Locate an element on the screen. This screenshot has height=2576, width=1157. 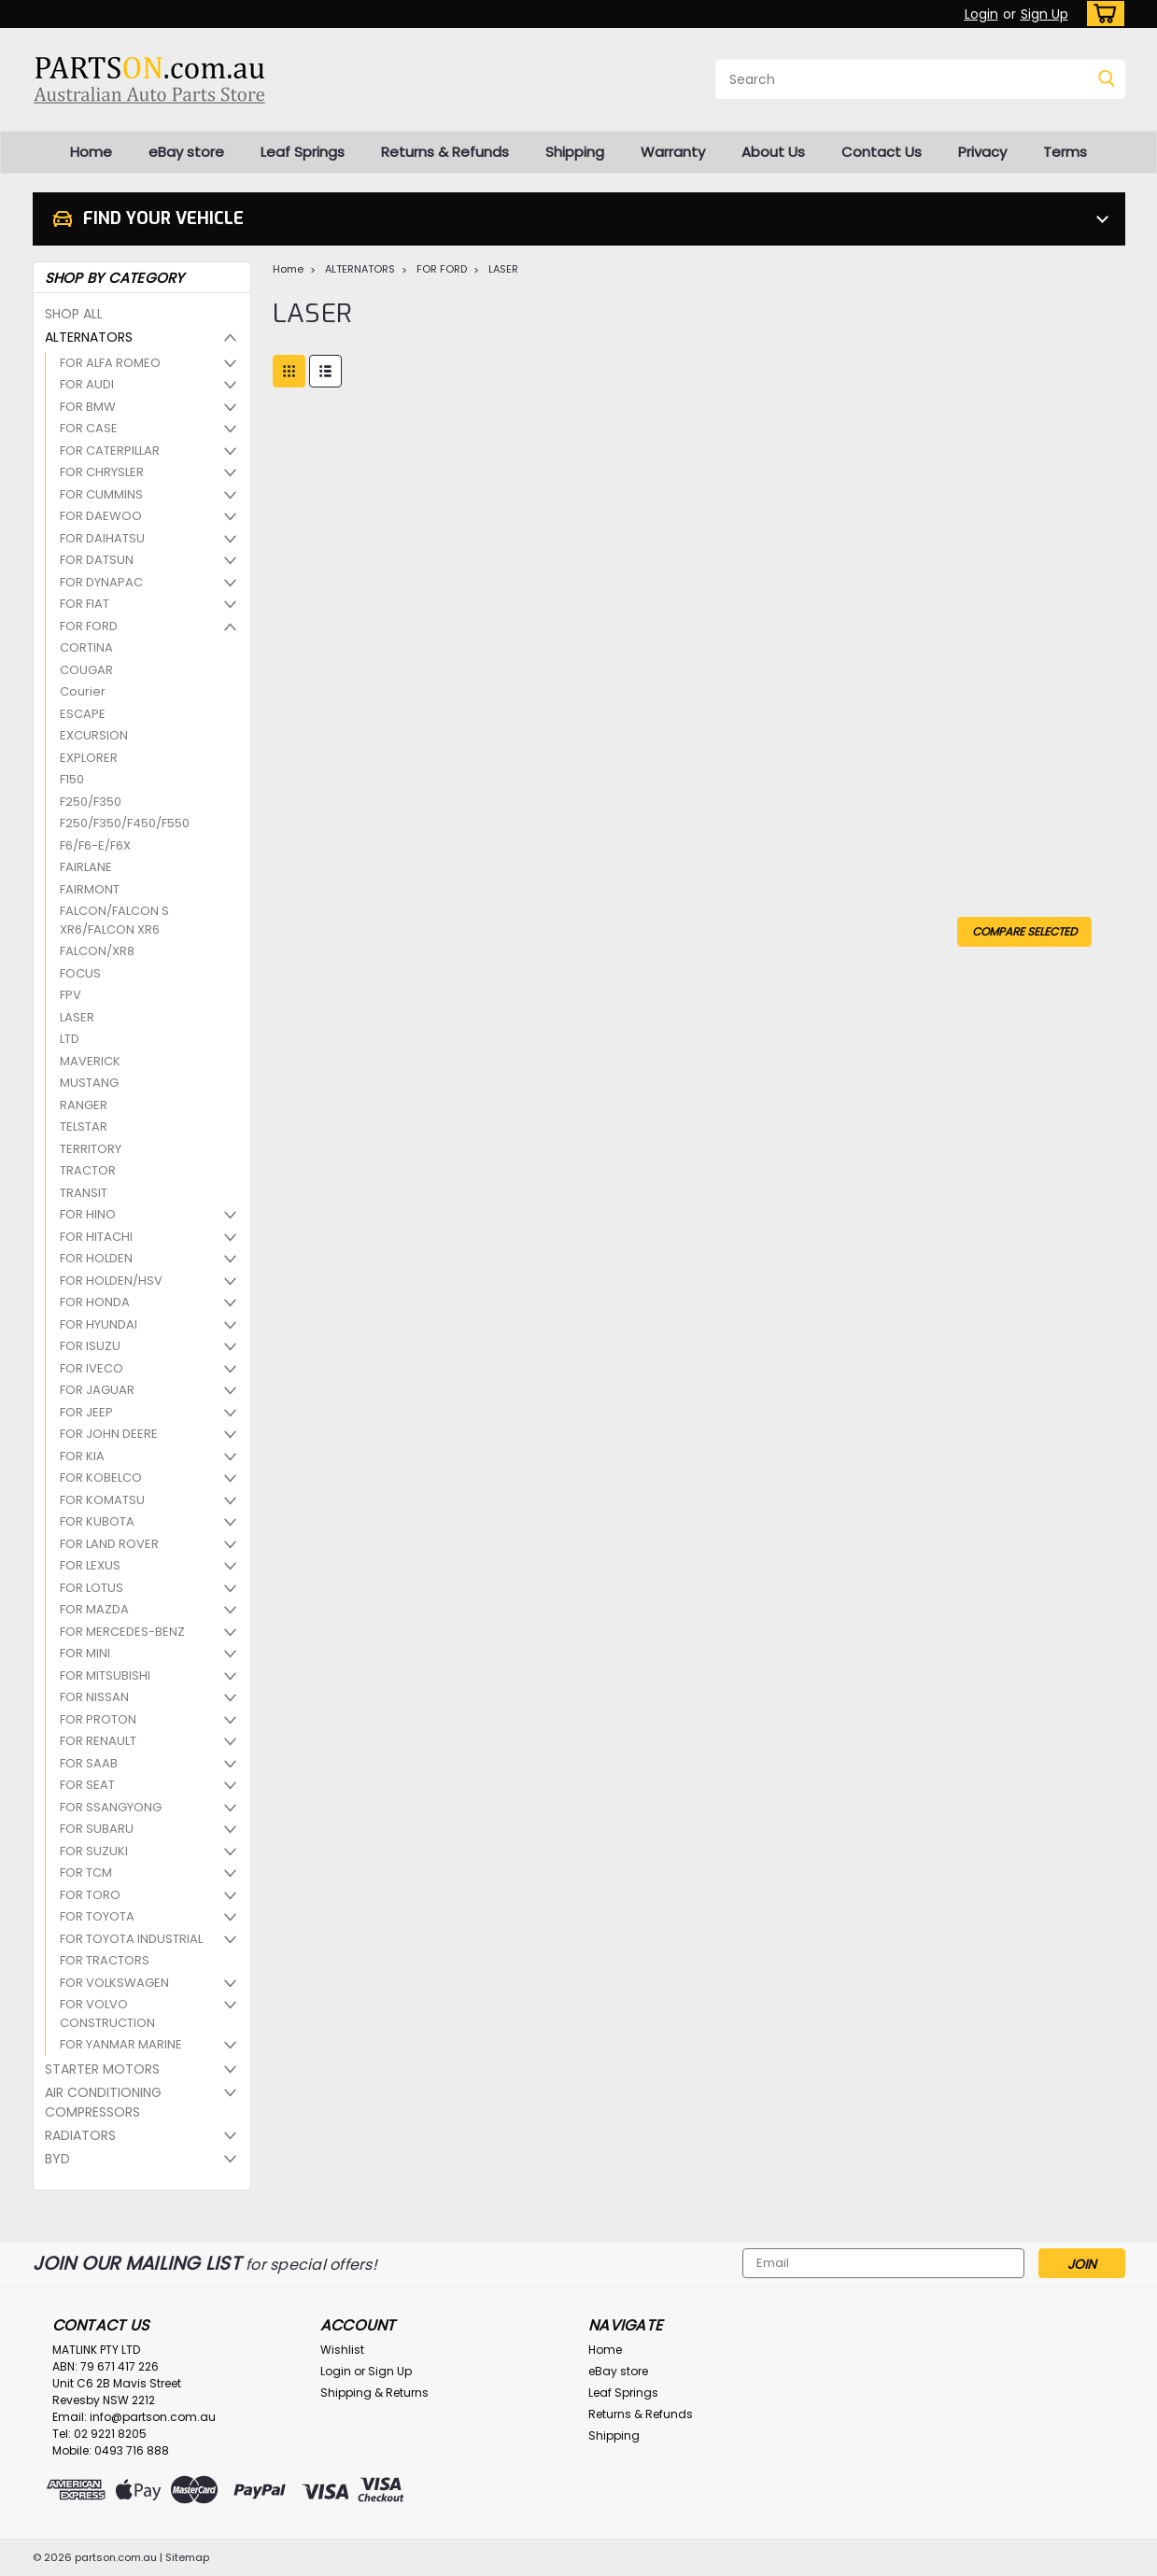
FOR PROTON is located at coordinates (98, 1719).